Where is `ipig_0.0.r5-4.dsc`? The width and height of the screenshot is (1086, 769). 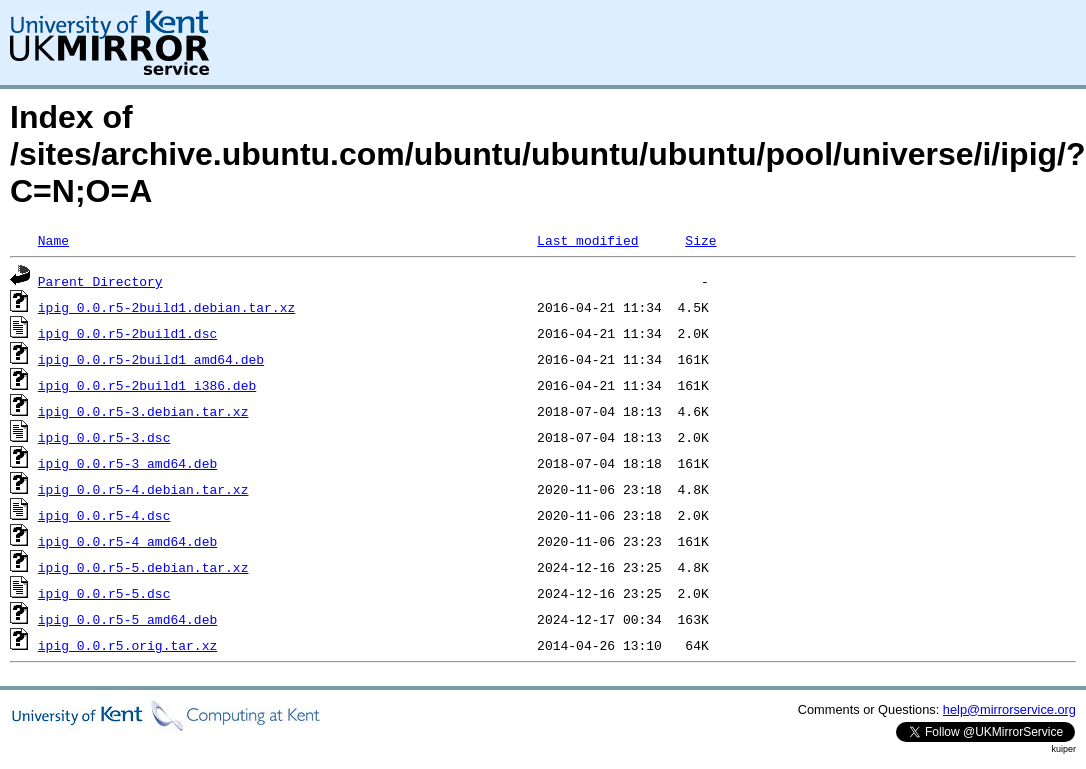 ipig_0.0.r5-4.dsc is located at coordinates (104, 515).